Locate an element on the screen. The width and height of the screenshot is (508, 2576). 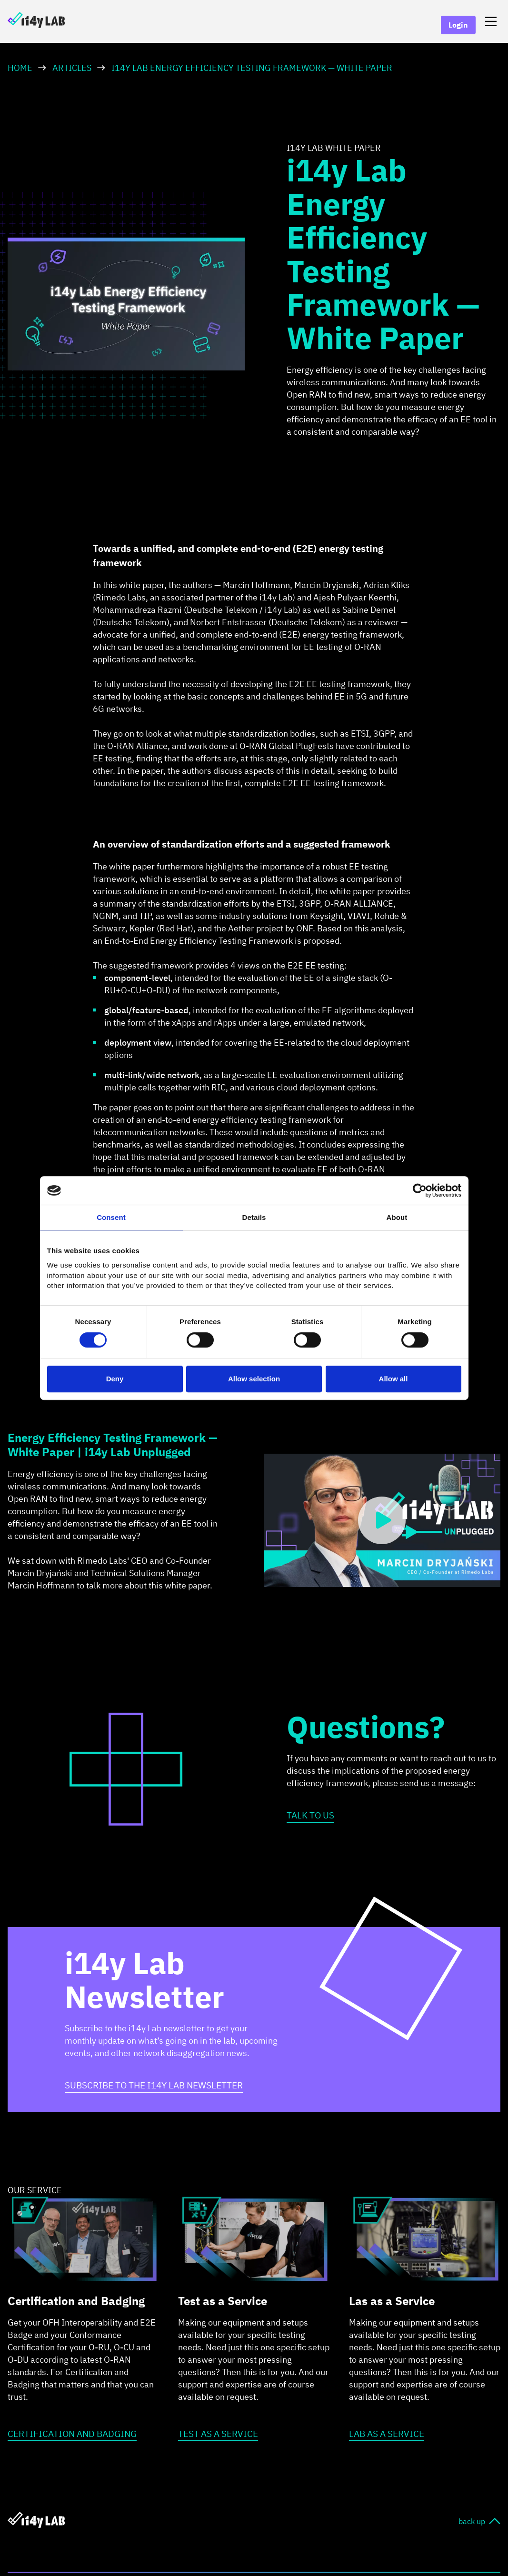
[Cookiebot by Usercentrics - opens in a new window] is located at coordinates (419, 1190).